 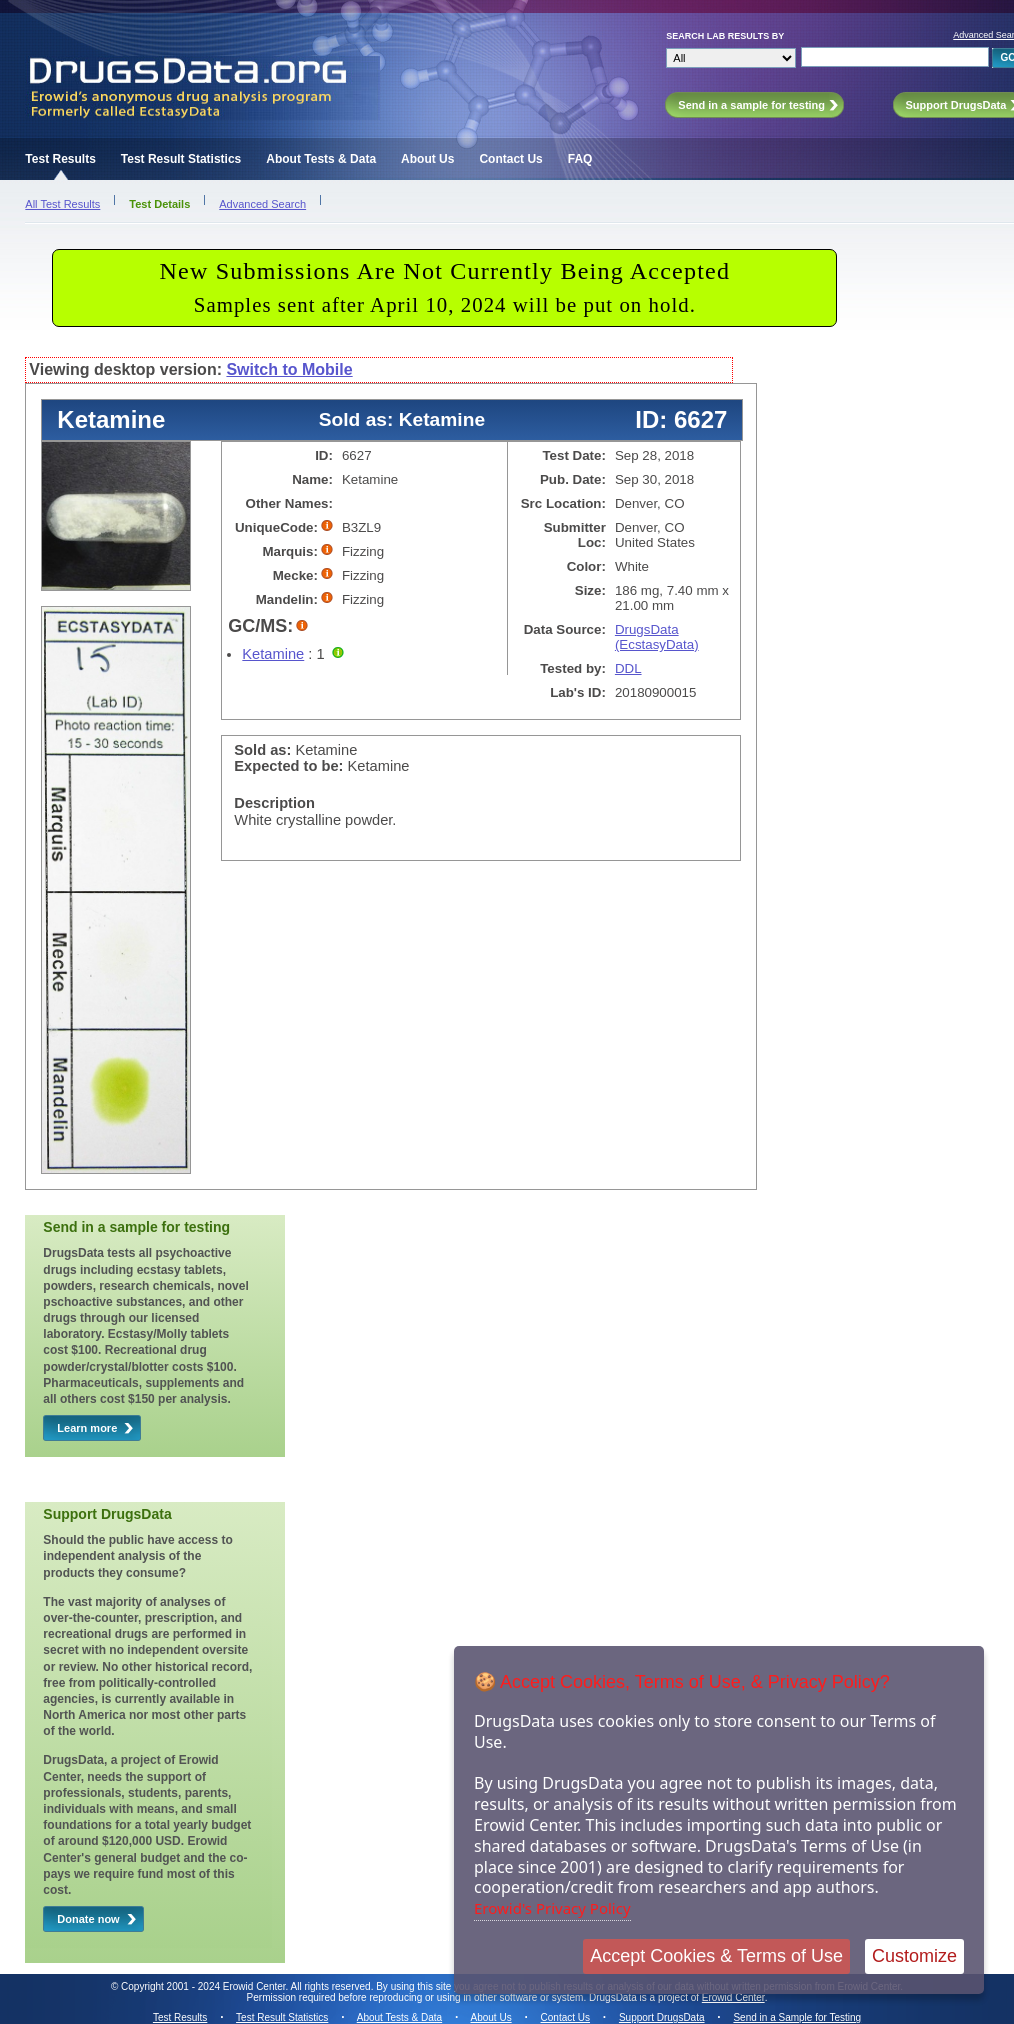 What do you see at coordinates (657, 637) in the screenshot?
I see `DrugsData (EcstasyData)` at bounding box center [657, 637].